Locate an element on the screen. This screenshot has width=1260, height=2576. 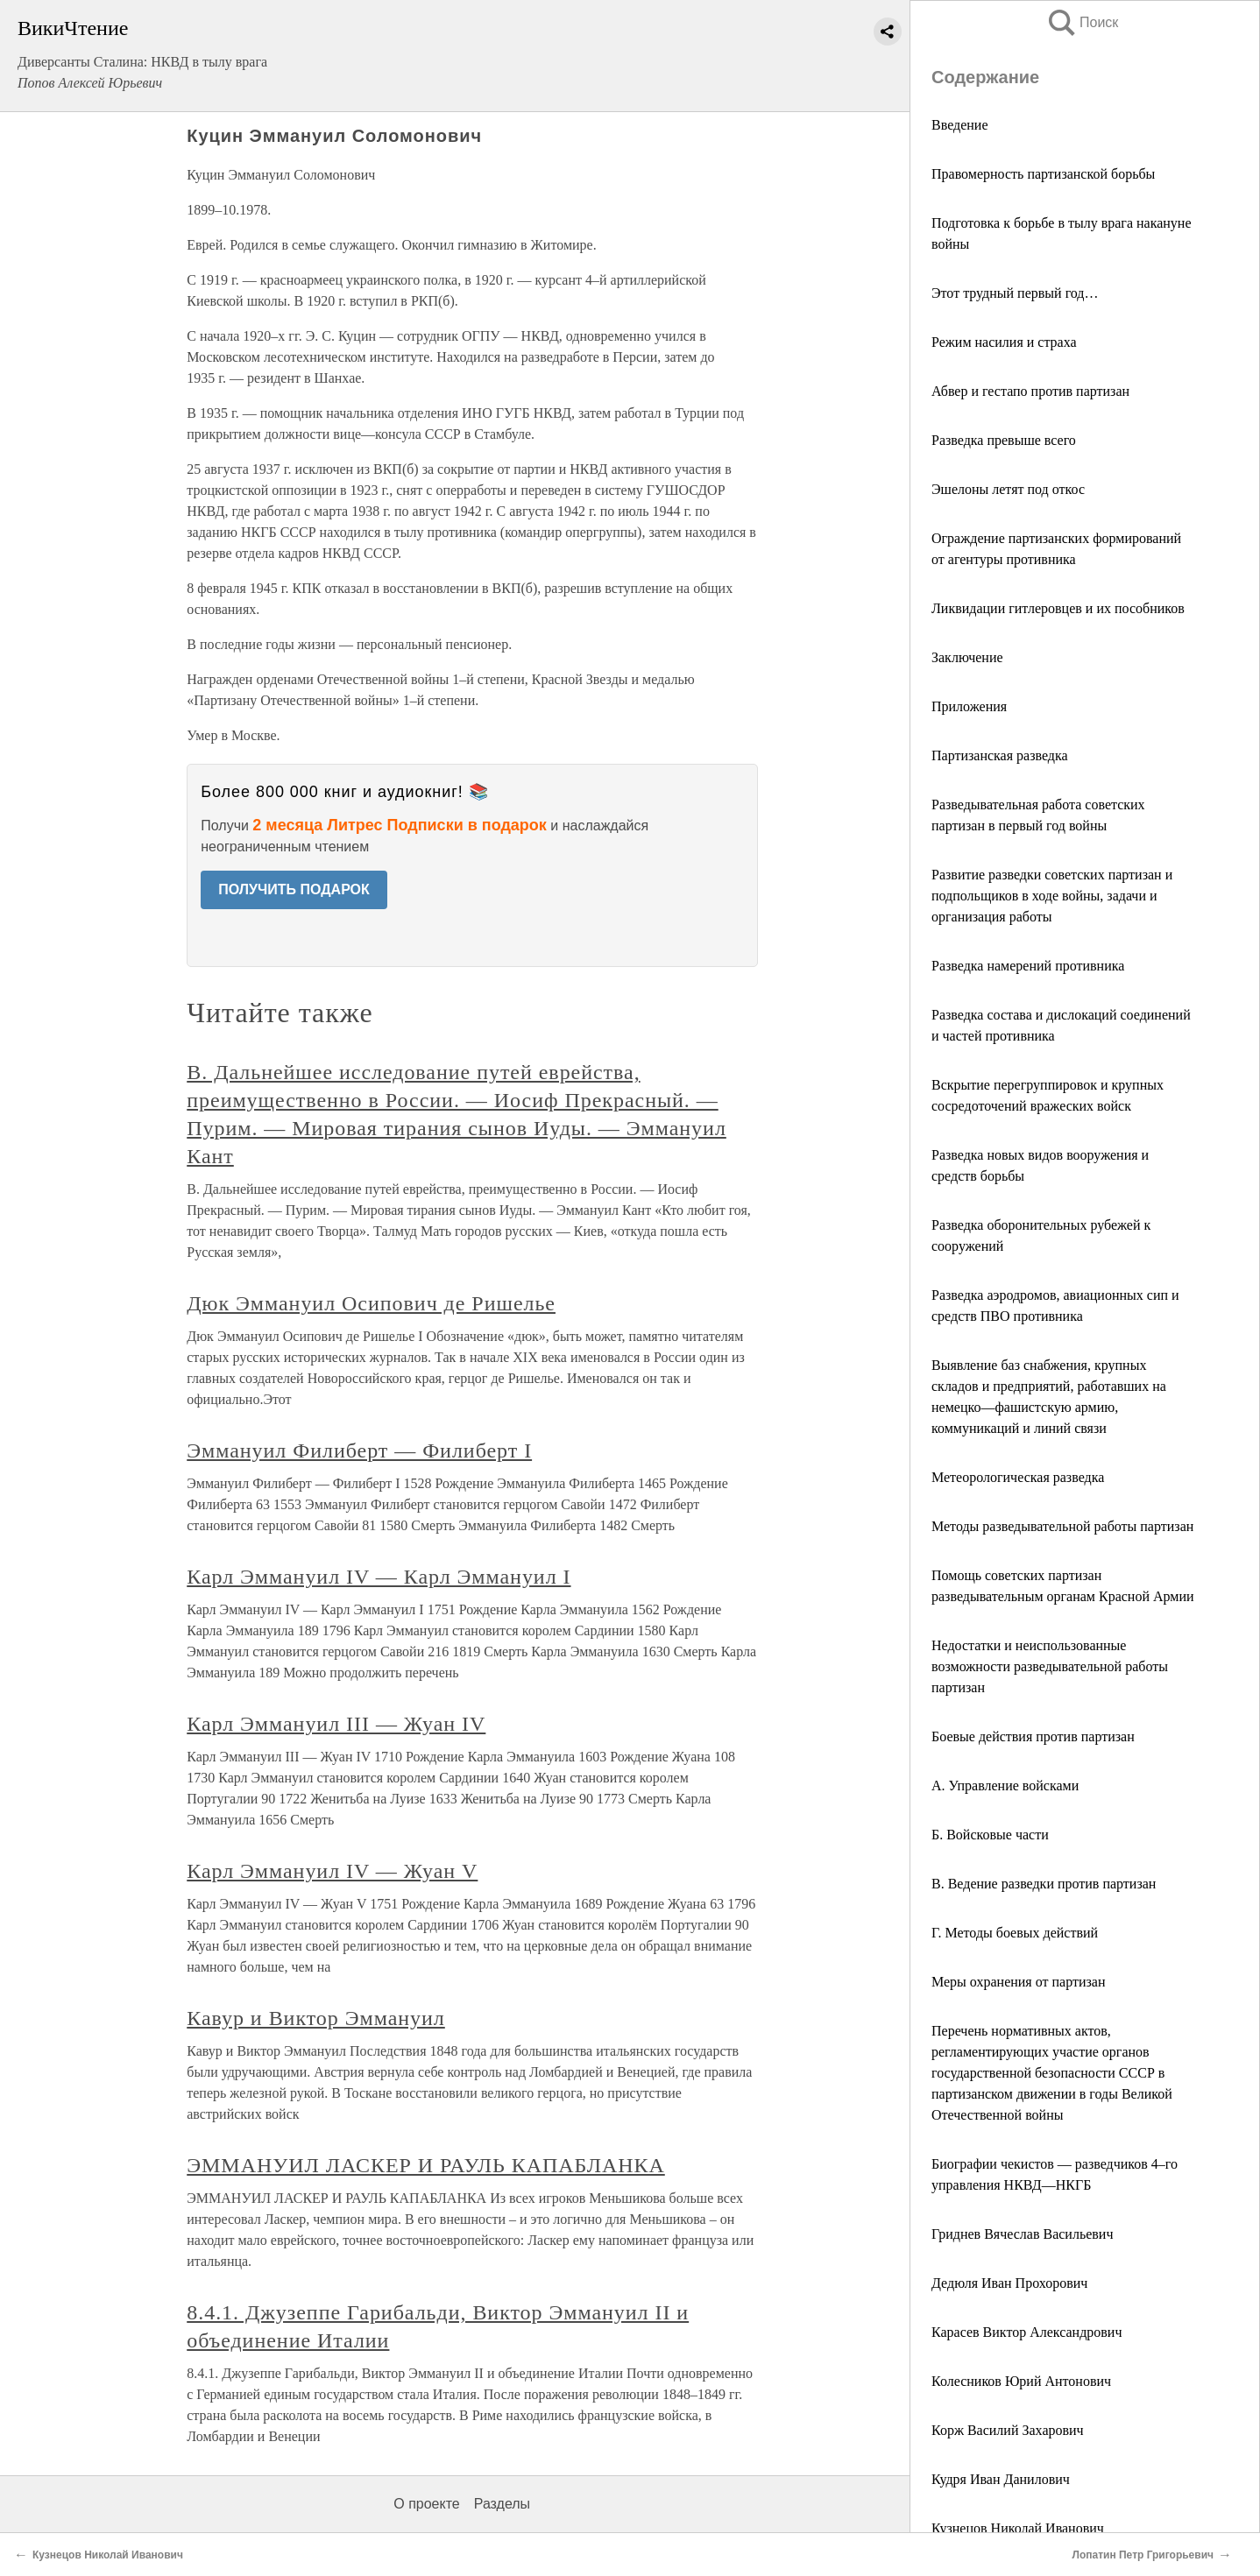
А. Управление войсками is located at coordinates (1005, 1785).